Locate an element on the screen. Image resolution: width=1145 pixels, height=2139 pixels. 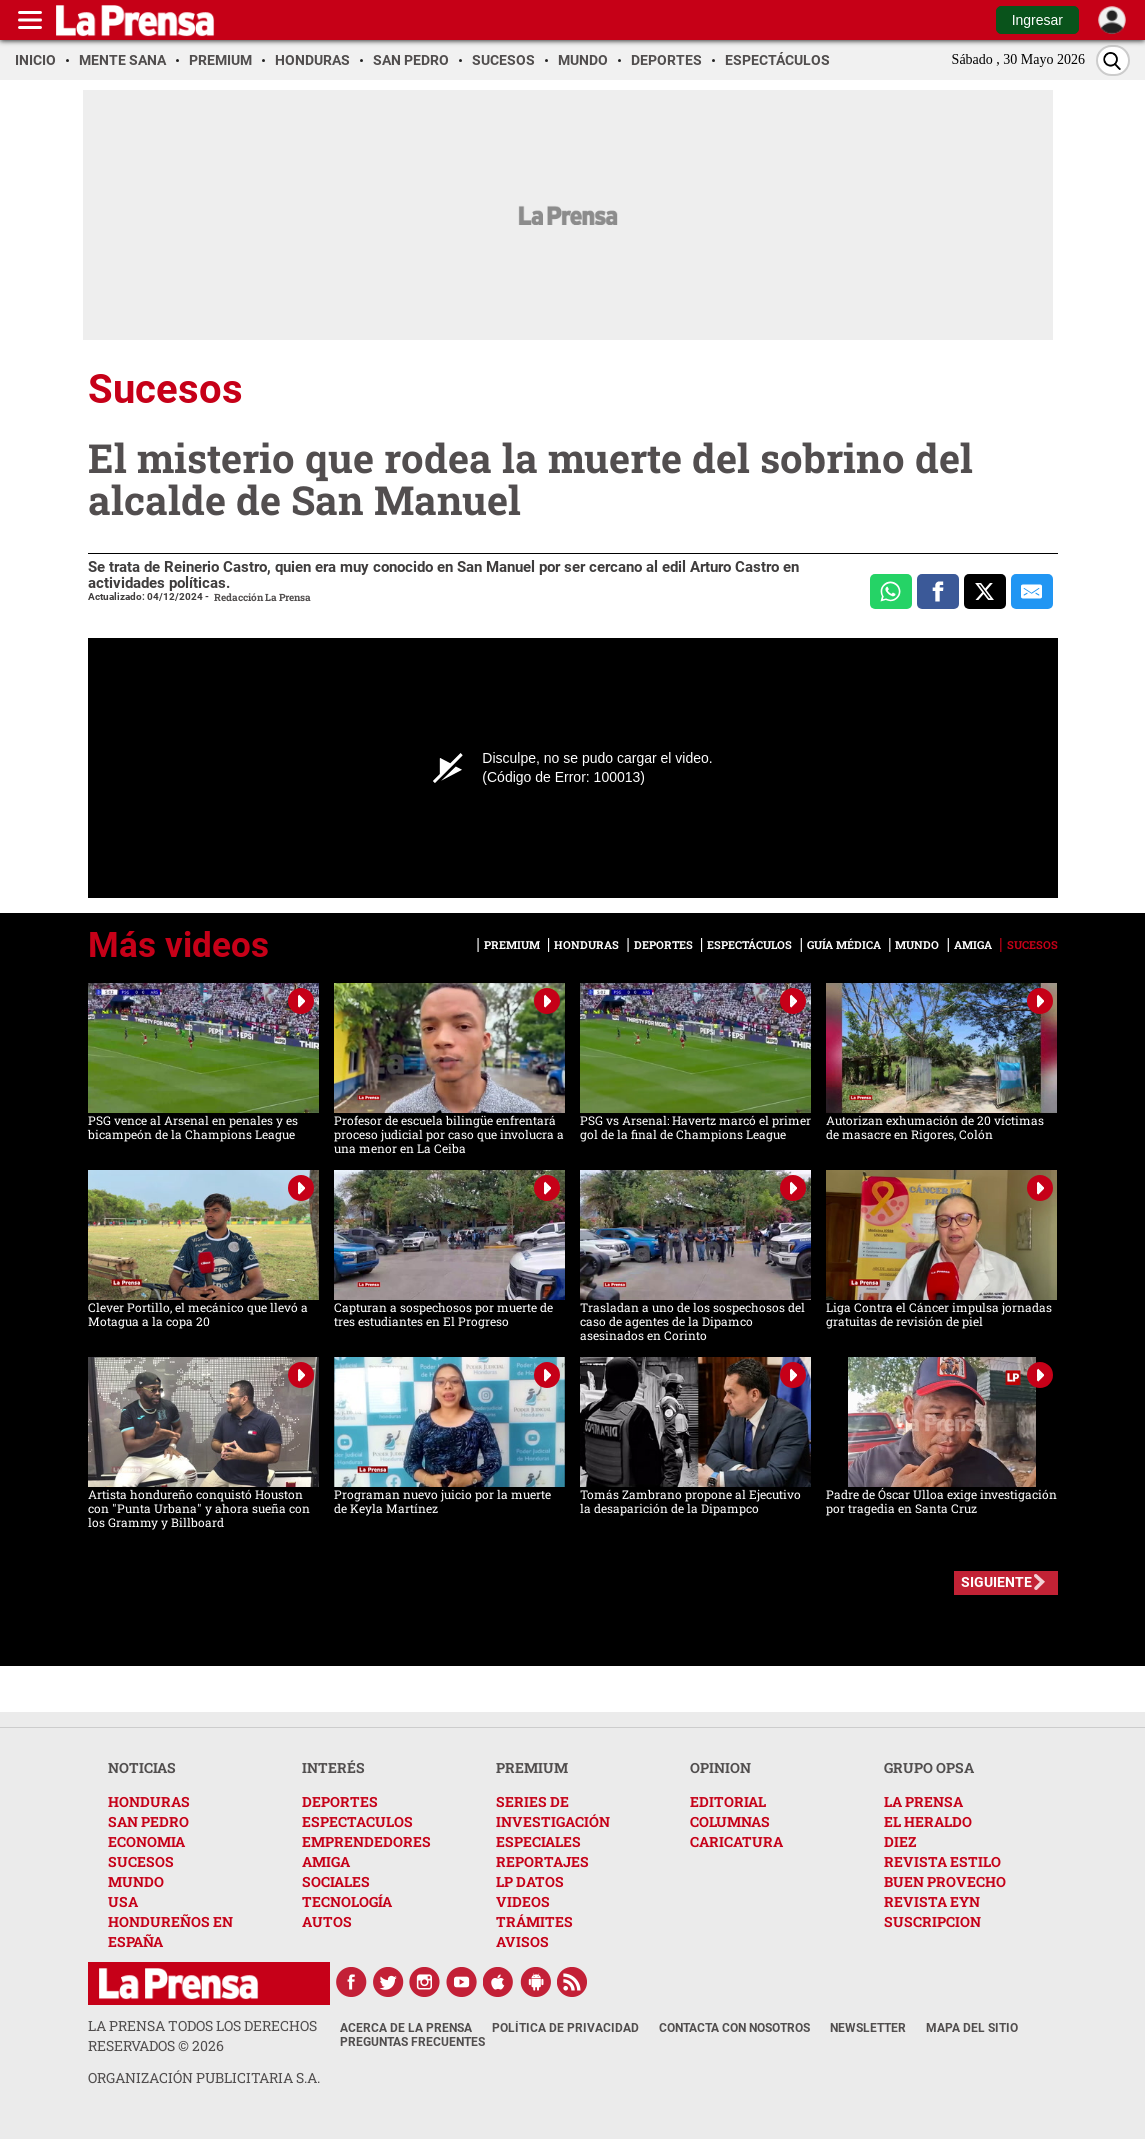
COLUMNAS is located at coordinates (730, 1821).